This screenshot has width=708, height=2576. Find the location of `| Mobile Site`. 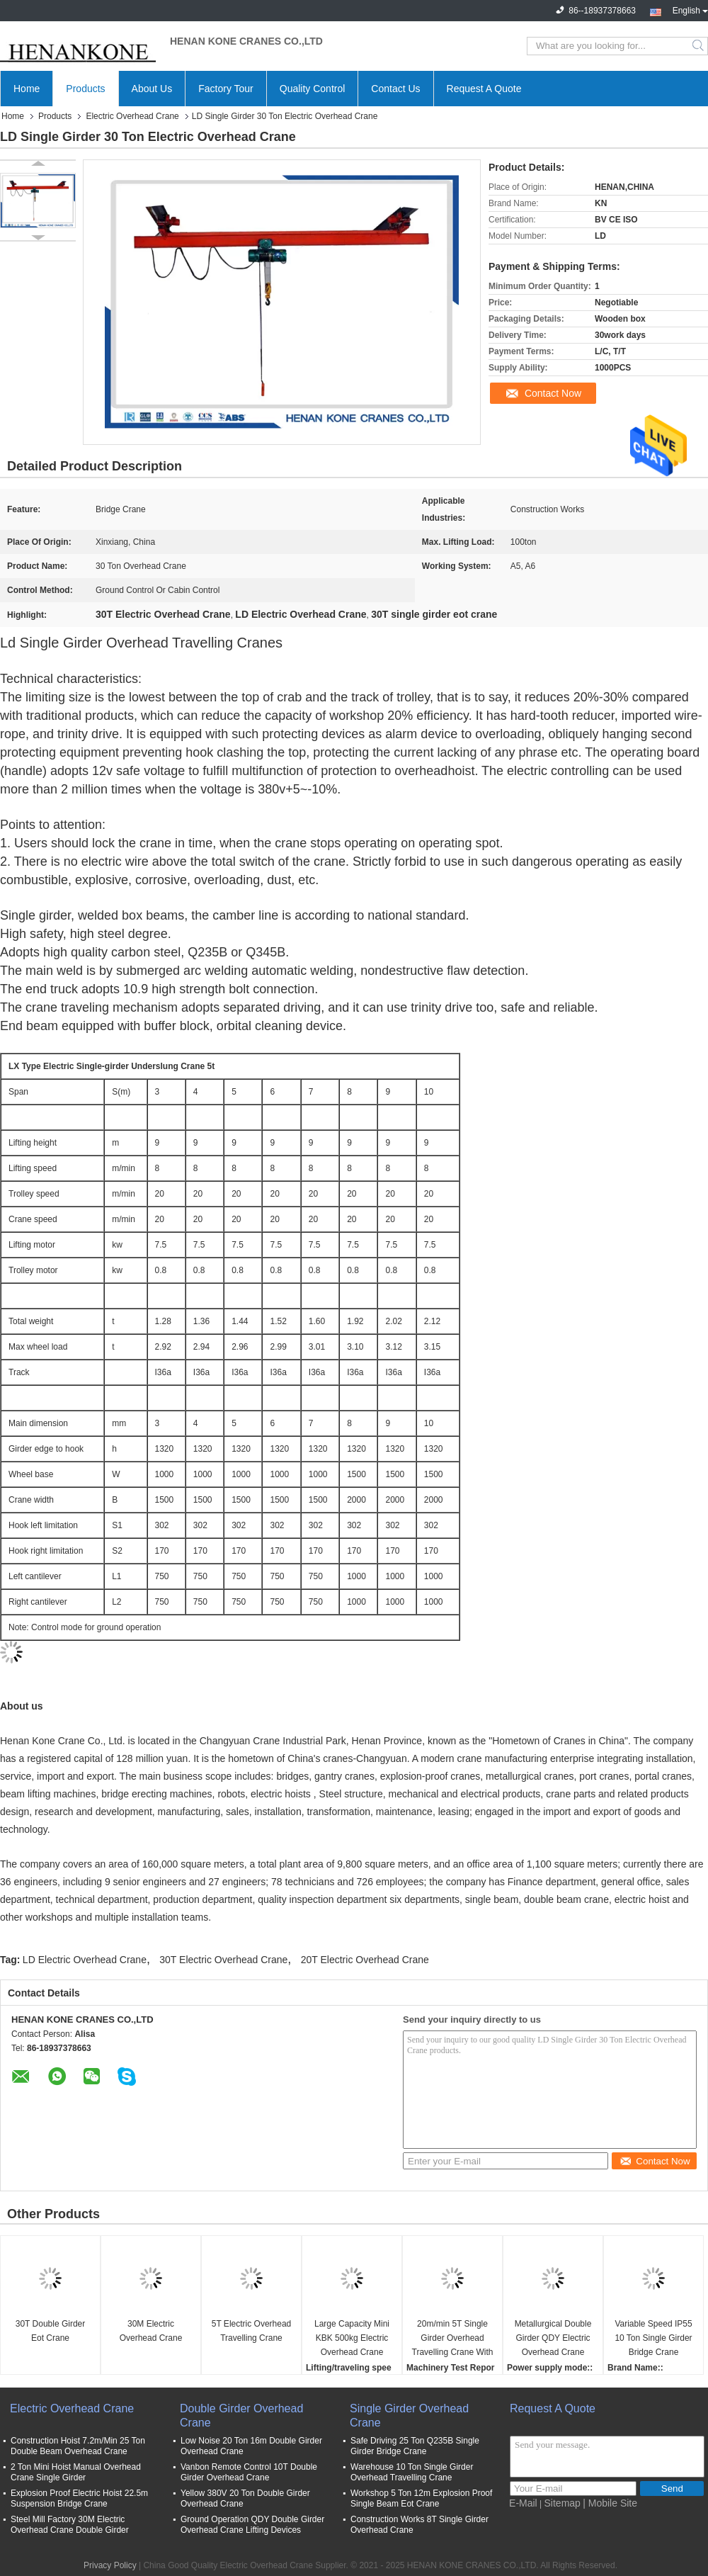

| Mobile Site is located at coordinates (610, 2503).